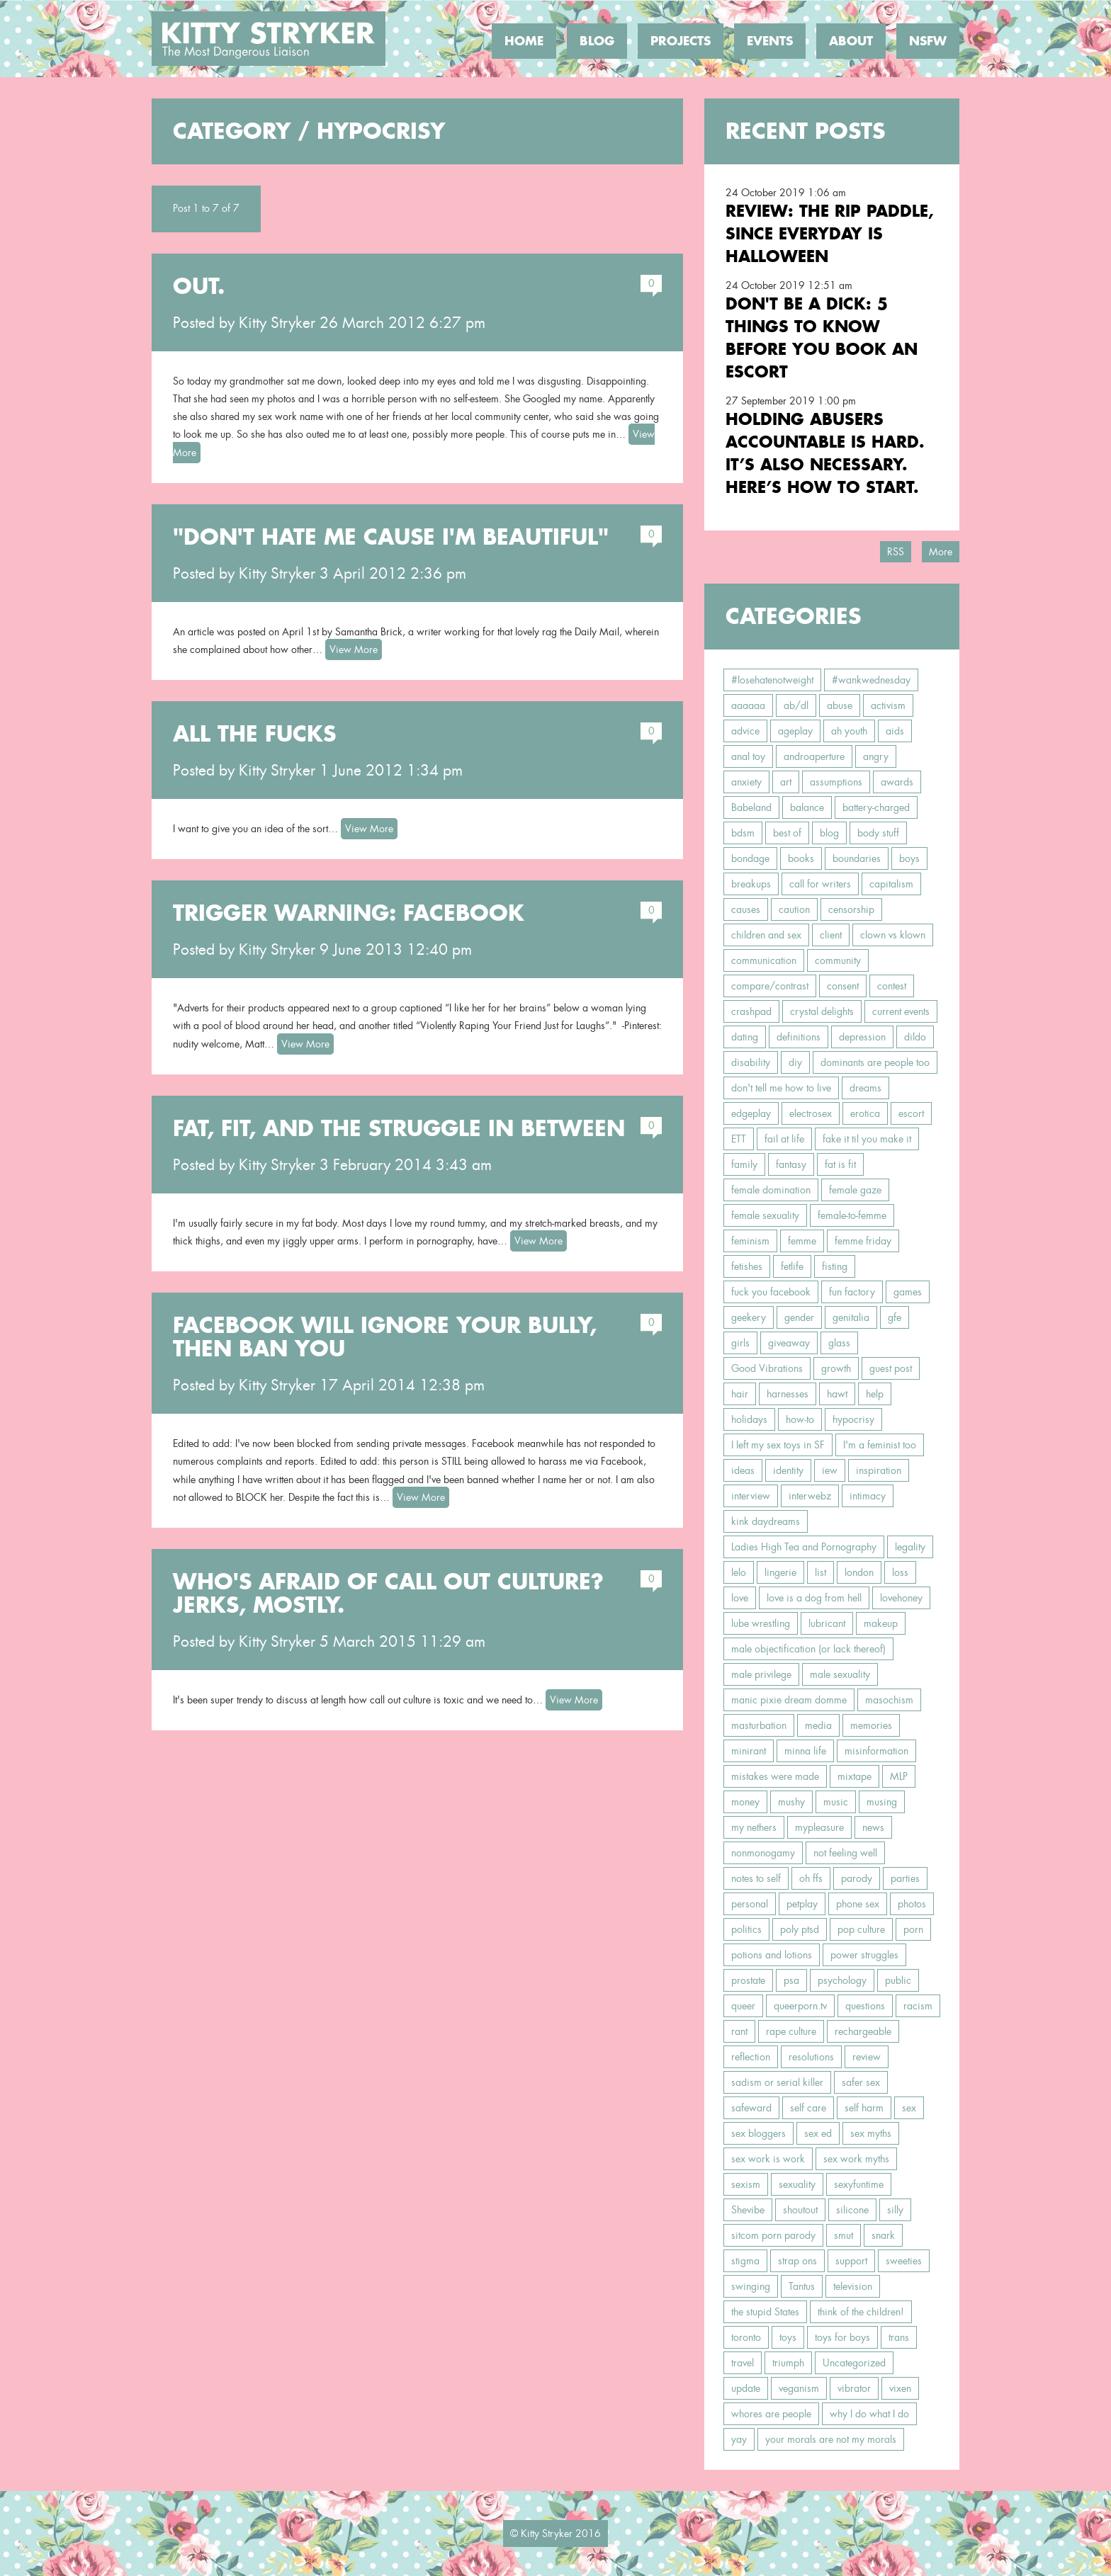  Describe the element at coordinates (863, 1241) in the screenshot. I see `femme friday` at that location.